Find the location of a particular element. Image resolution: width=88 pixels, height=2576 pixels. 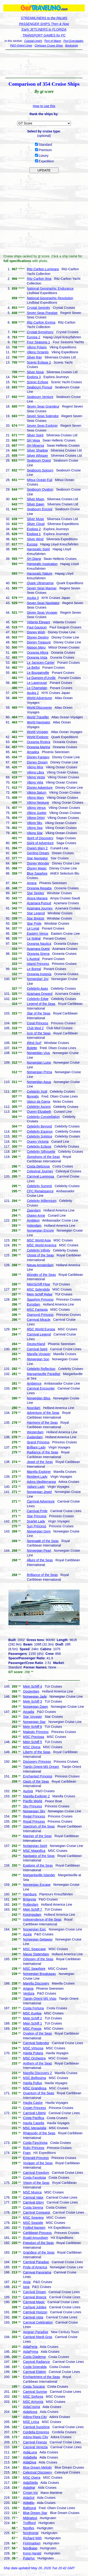

Ritz-Carlton Evrima is located at coordinates (41, 322).